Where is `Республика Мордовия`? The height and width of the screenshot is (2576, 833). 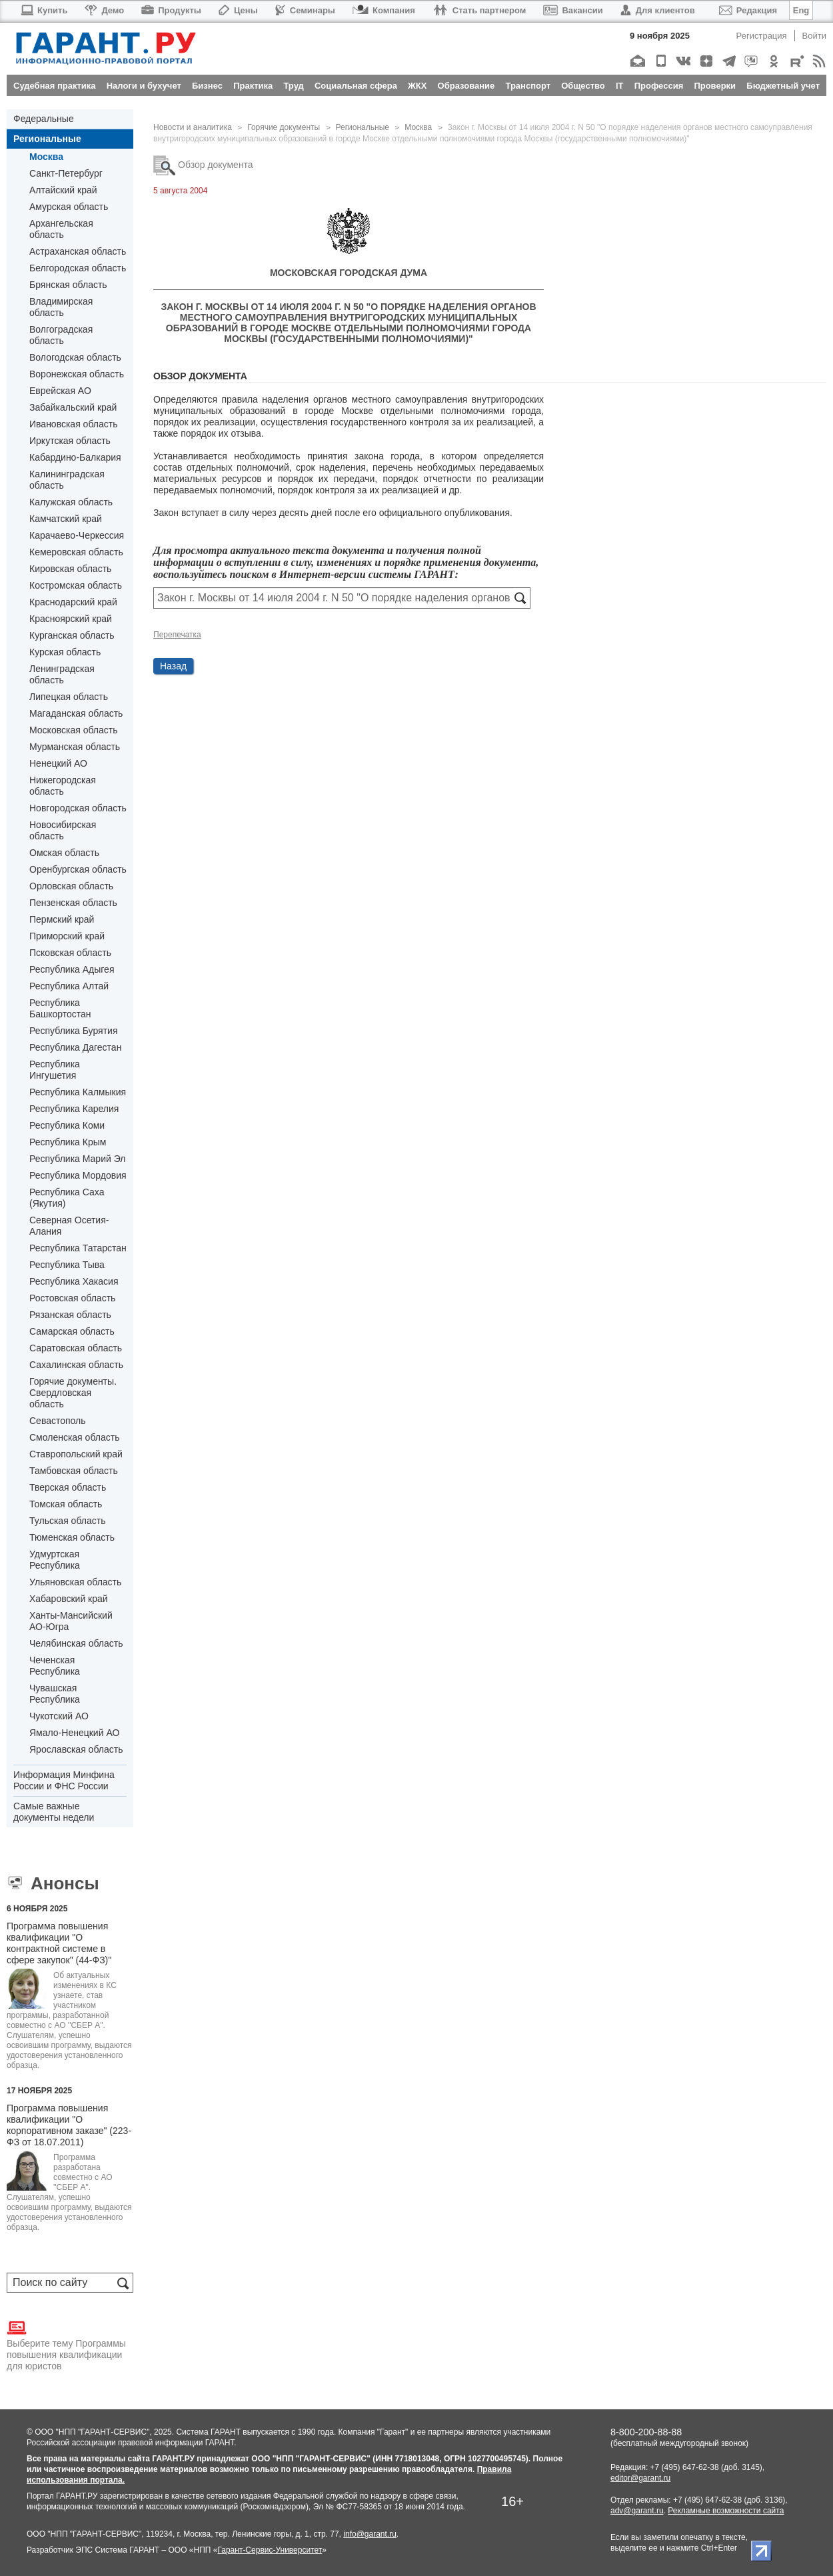 Республика Мордовия is located at coordinates (78, 1175).